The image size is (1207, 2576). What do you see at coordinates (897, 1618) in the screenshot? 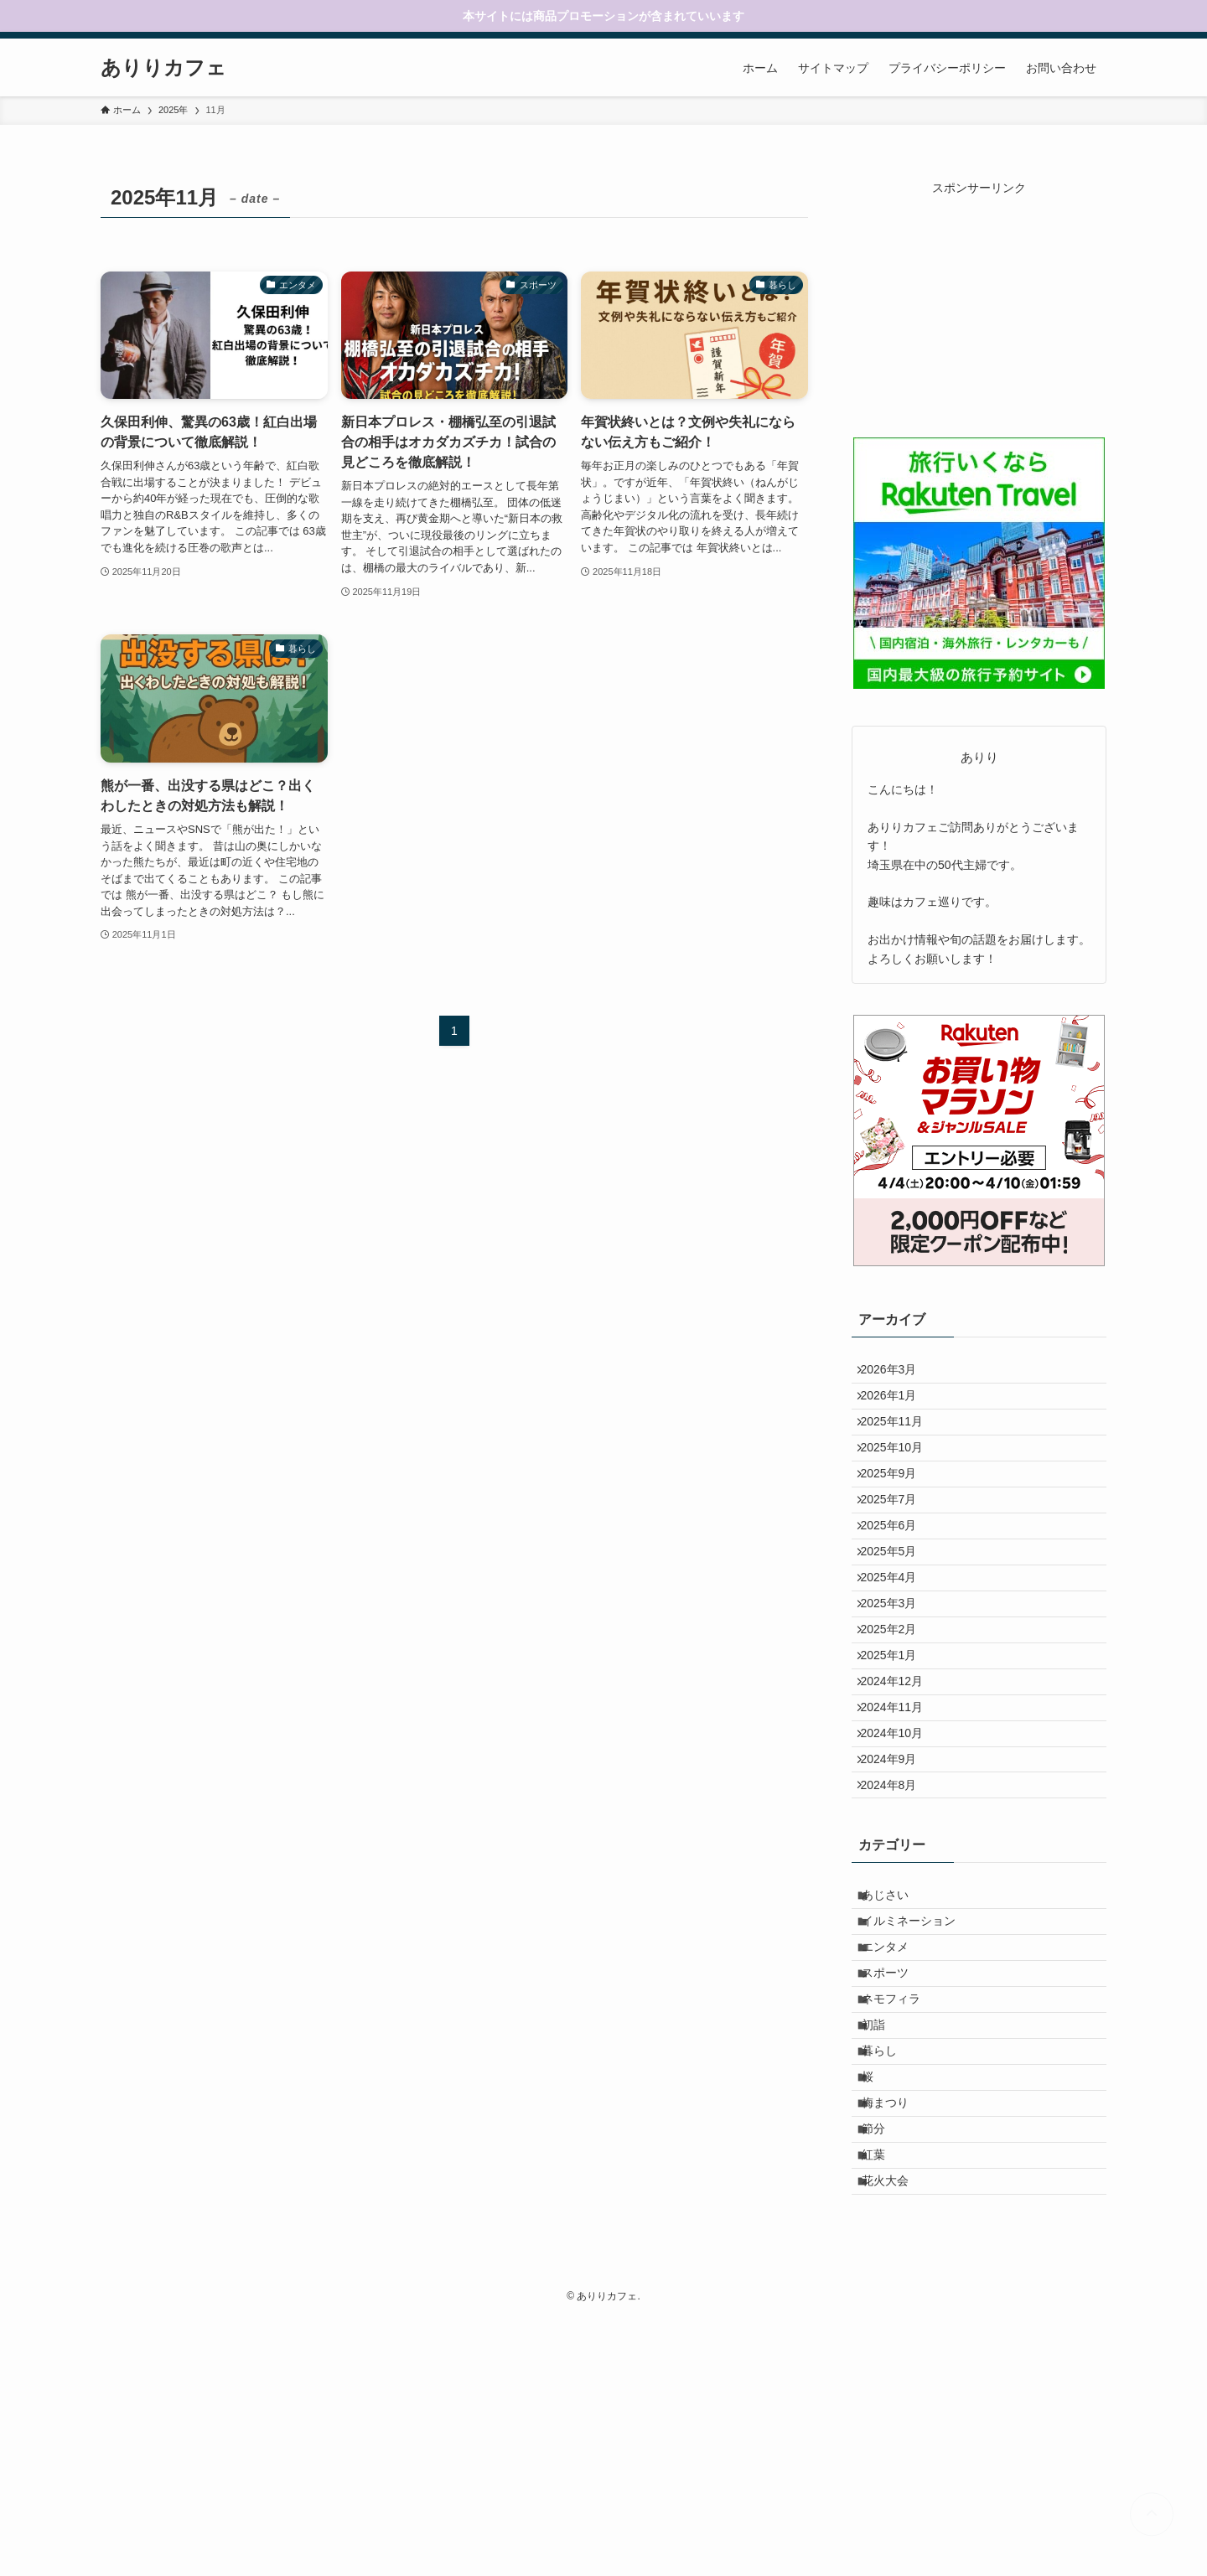
I see `2025年5月` at bounding box center [897, 1618].